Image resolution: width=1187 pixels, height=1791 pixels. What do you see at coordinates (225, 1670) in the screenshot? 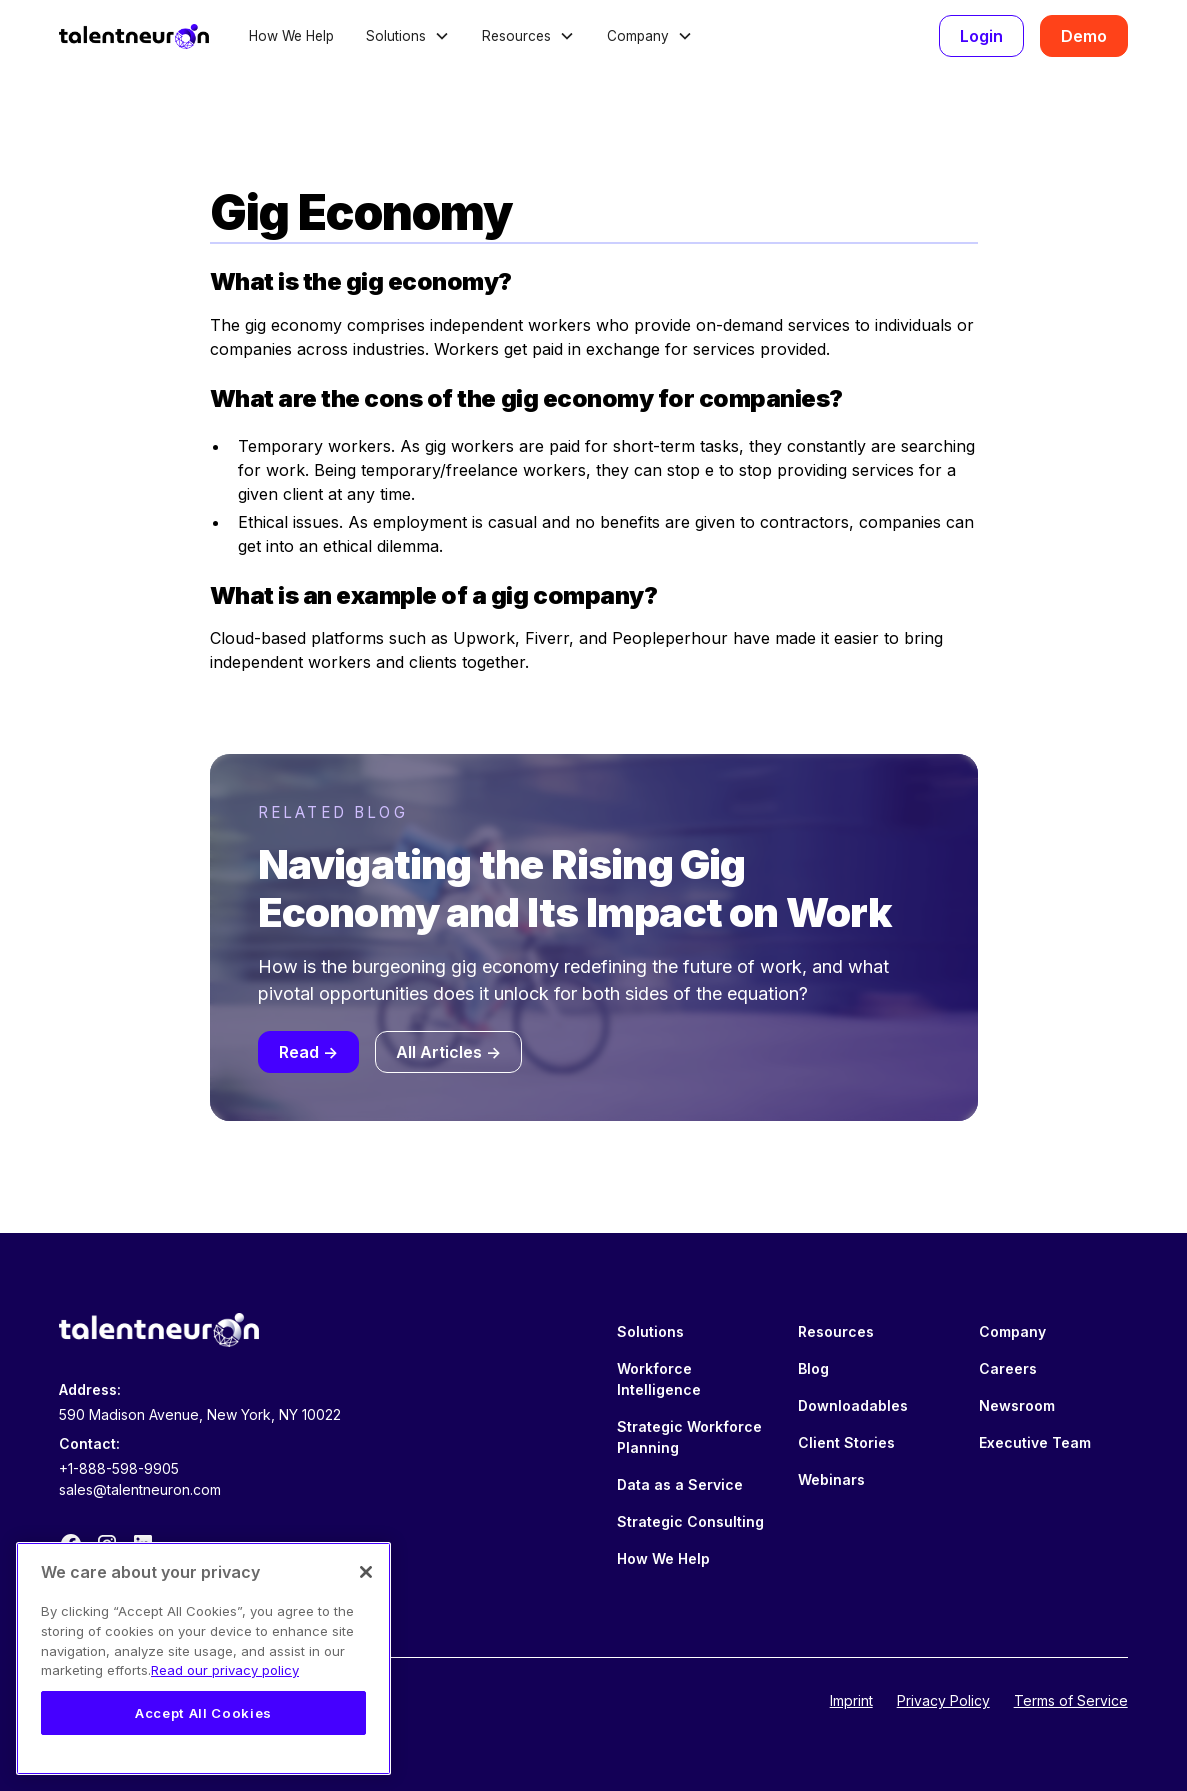
I see `Read our privacy policy [Legal Information, opens in a new tab]` at bounding box center [225, 1670].